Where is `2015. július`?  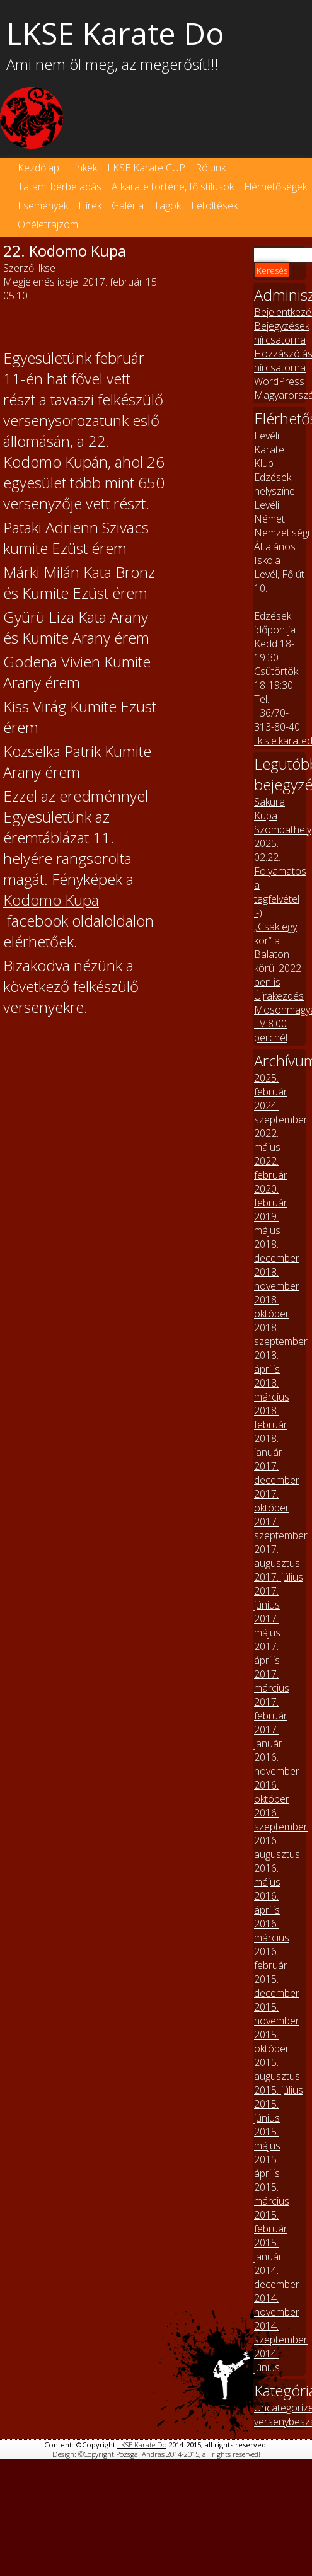
2015. július is located at coordinates (278, 2090).